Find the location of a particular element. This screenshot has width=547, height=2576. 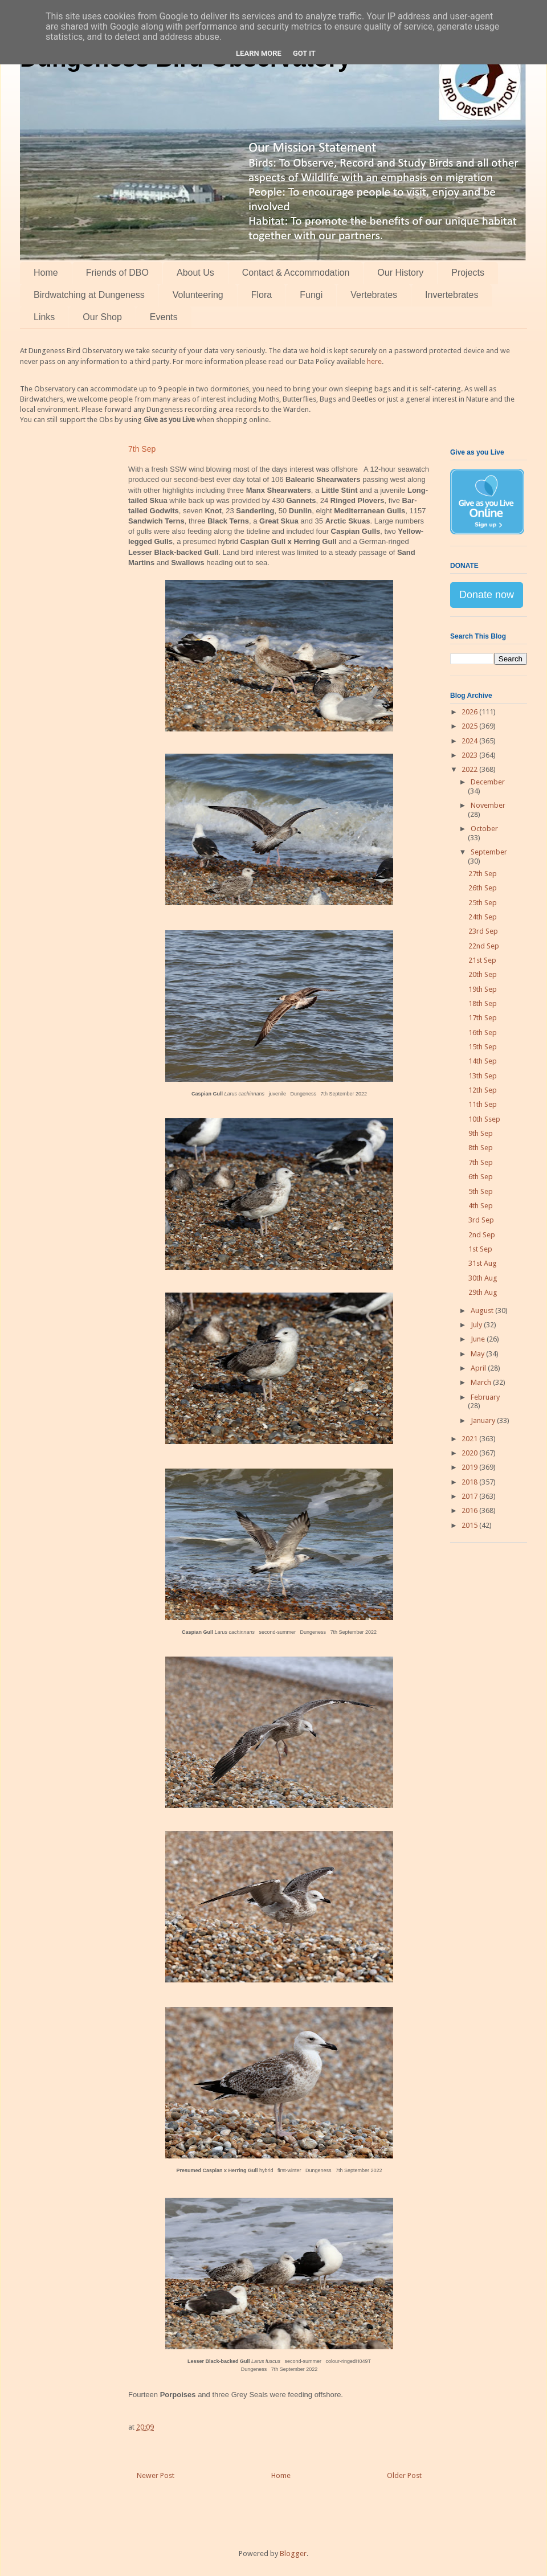

20th Sep is located at coordinates (482, 974).